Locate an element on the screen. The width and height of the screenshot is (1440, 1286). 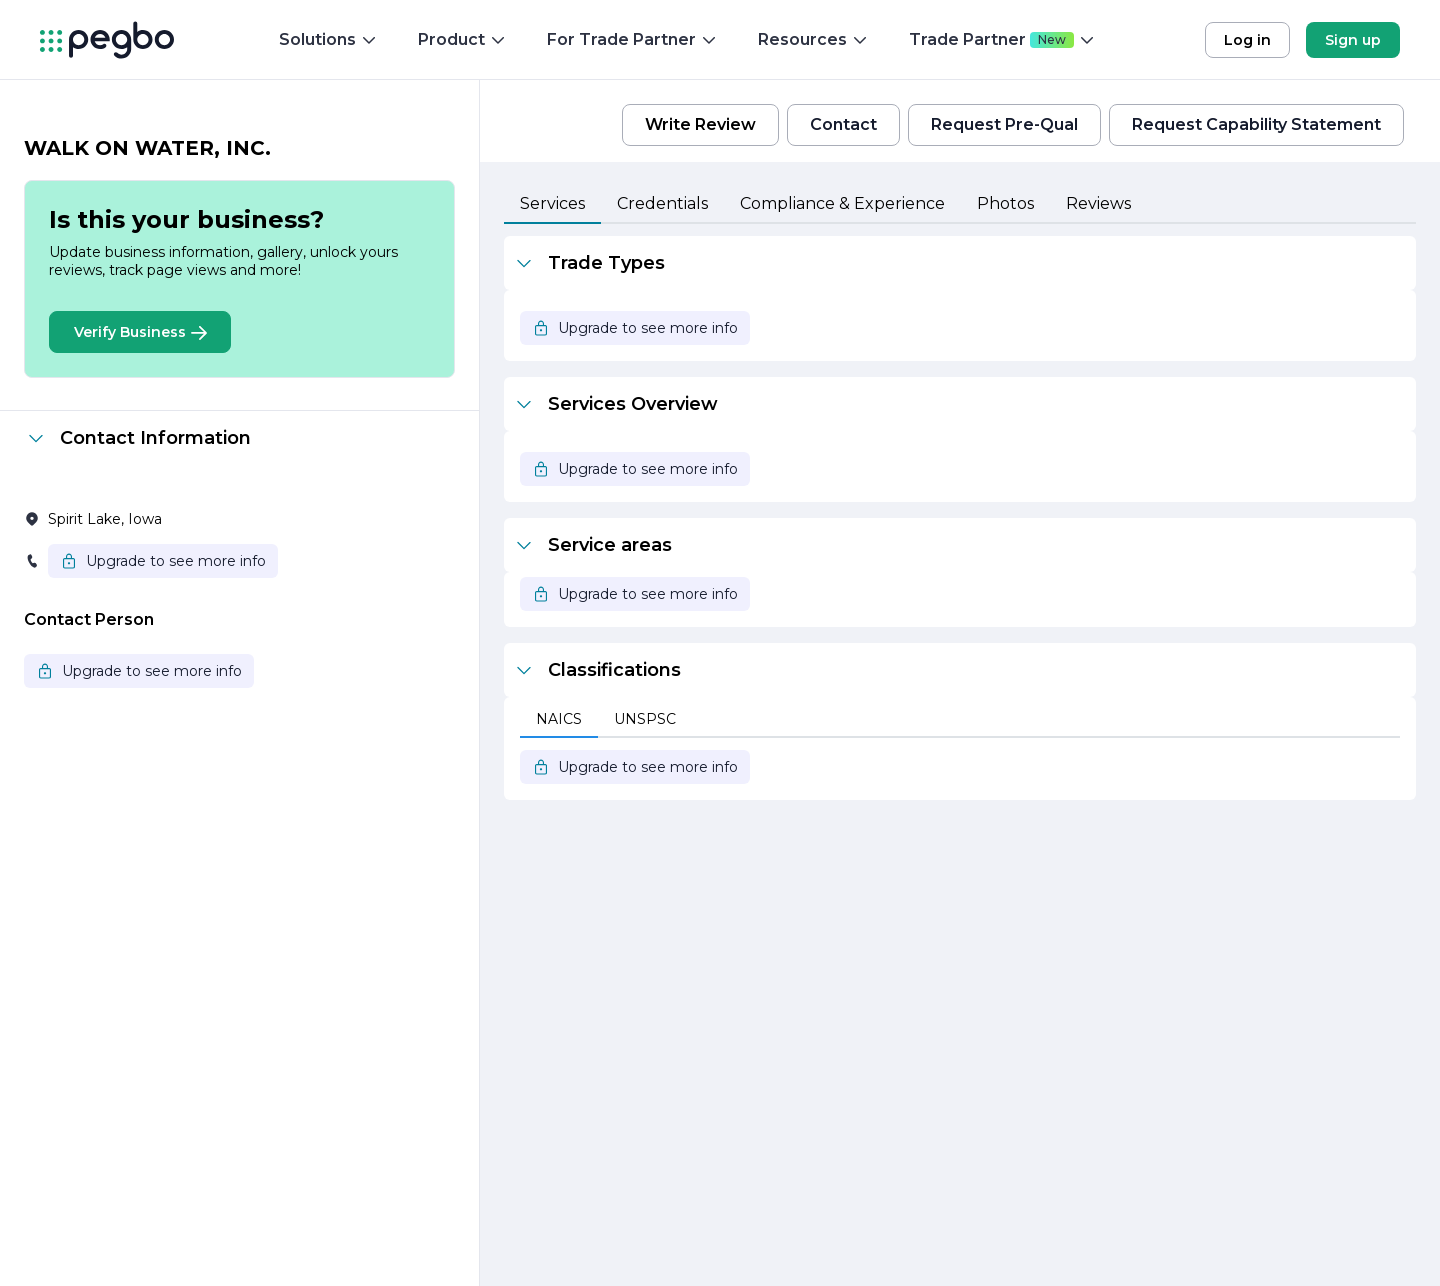
Trade Partner is located at coordinates (1002, 39).